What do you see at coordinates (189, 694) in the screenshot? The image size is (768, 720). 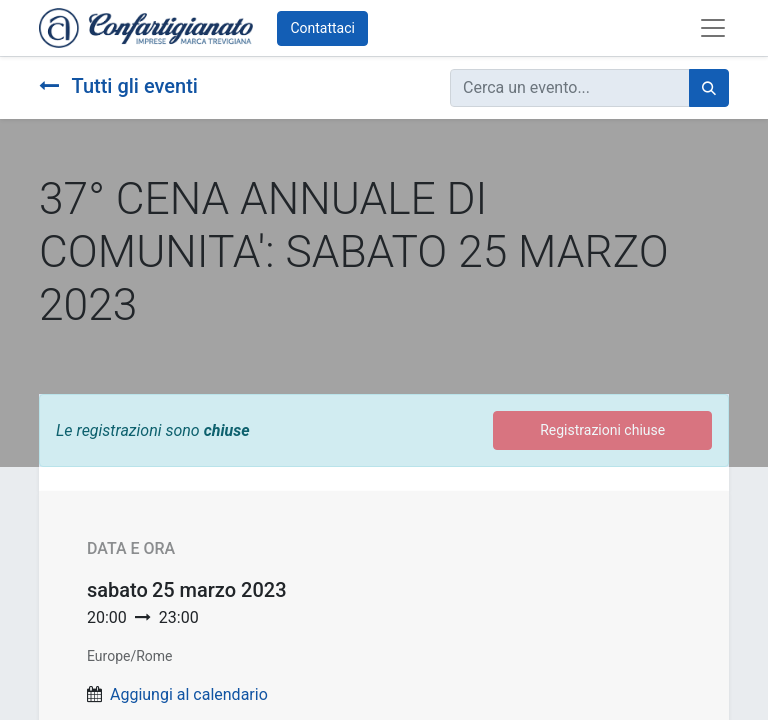 I see `Aggiungi al calendario [button]` at bounding box center [189, 694].